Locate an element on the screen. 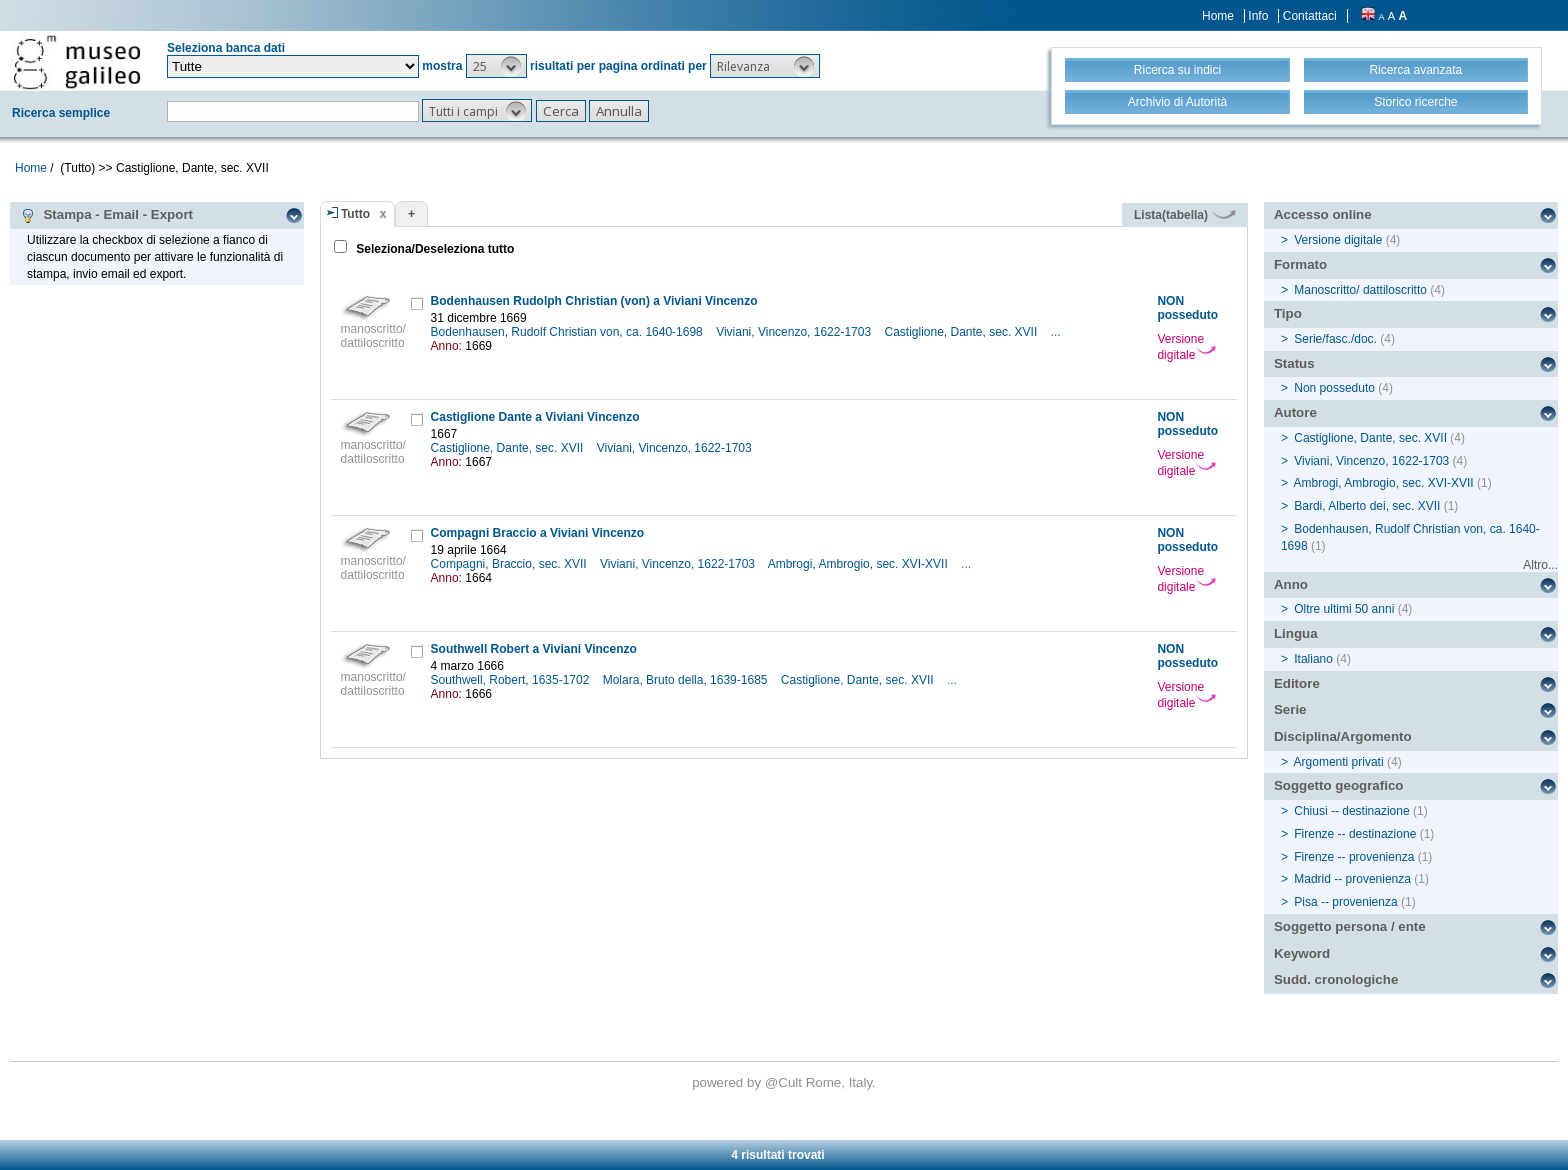 This screenshot has height=1170, width=1568. Anno is located at coordinates (1291, 584).